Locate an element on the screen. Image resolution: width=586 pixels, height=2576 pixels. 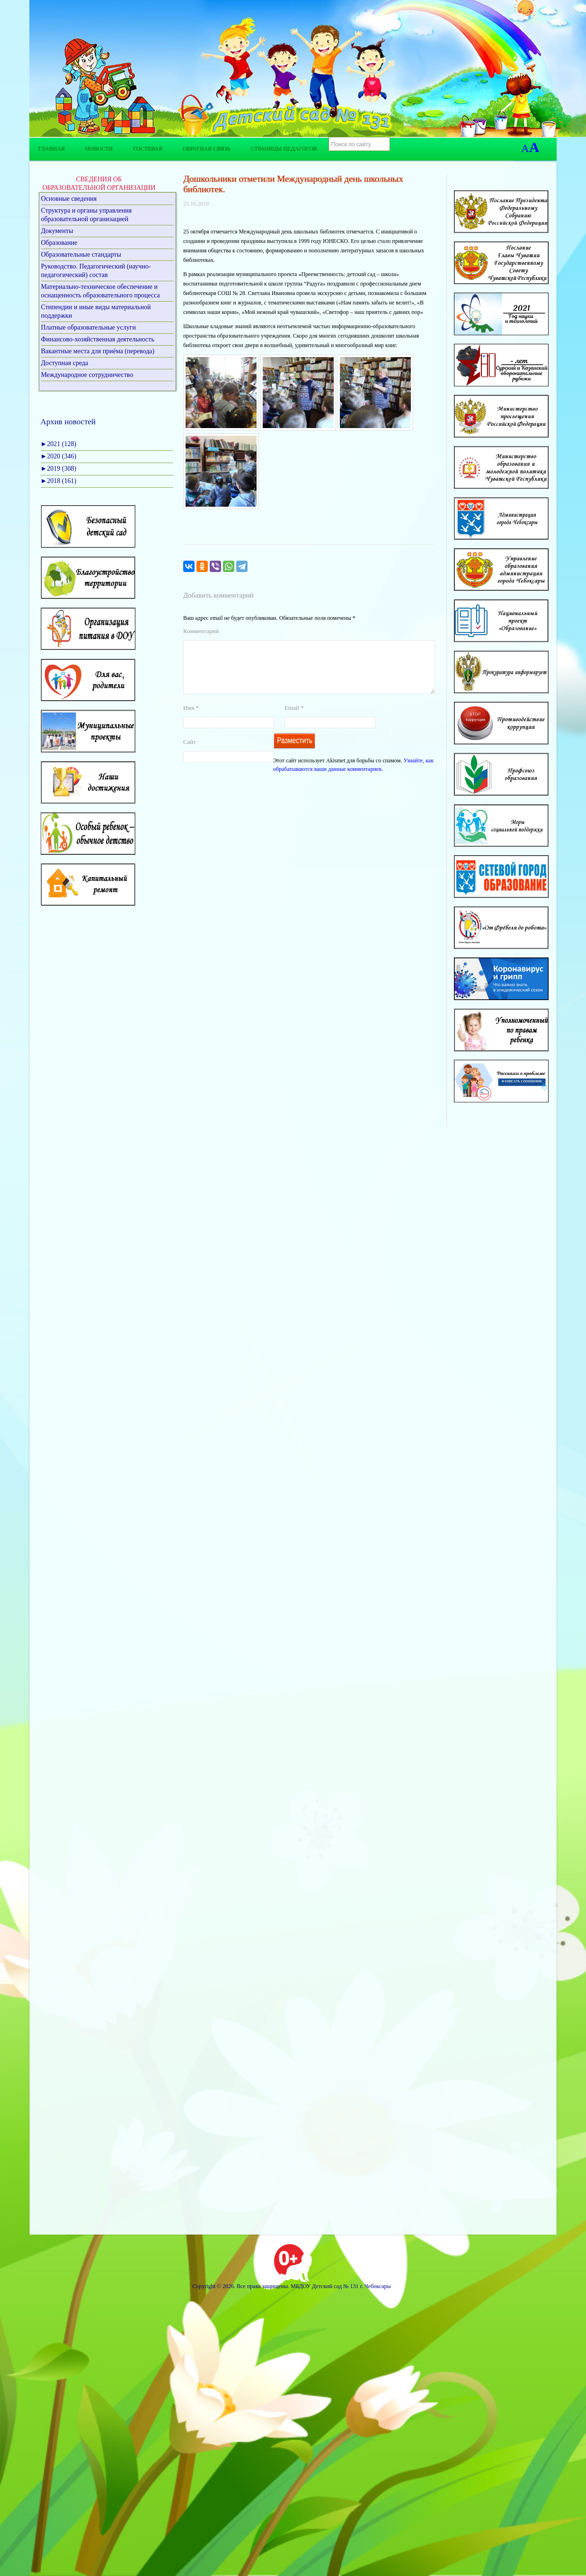
Вакантные места для приёма (перевода) is located at coordinates (98, 351).